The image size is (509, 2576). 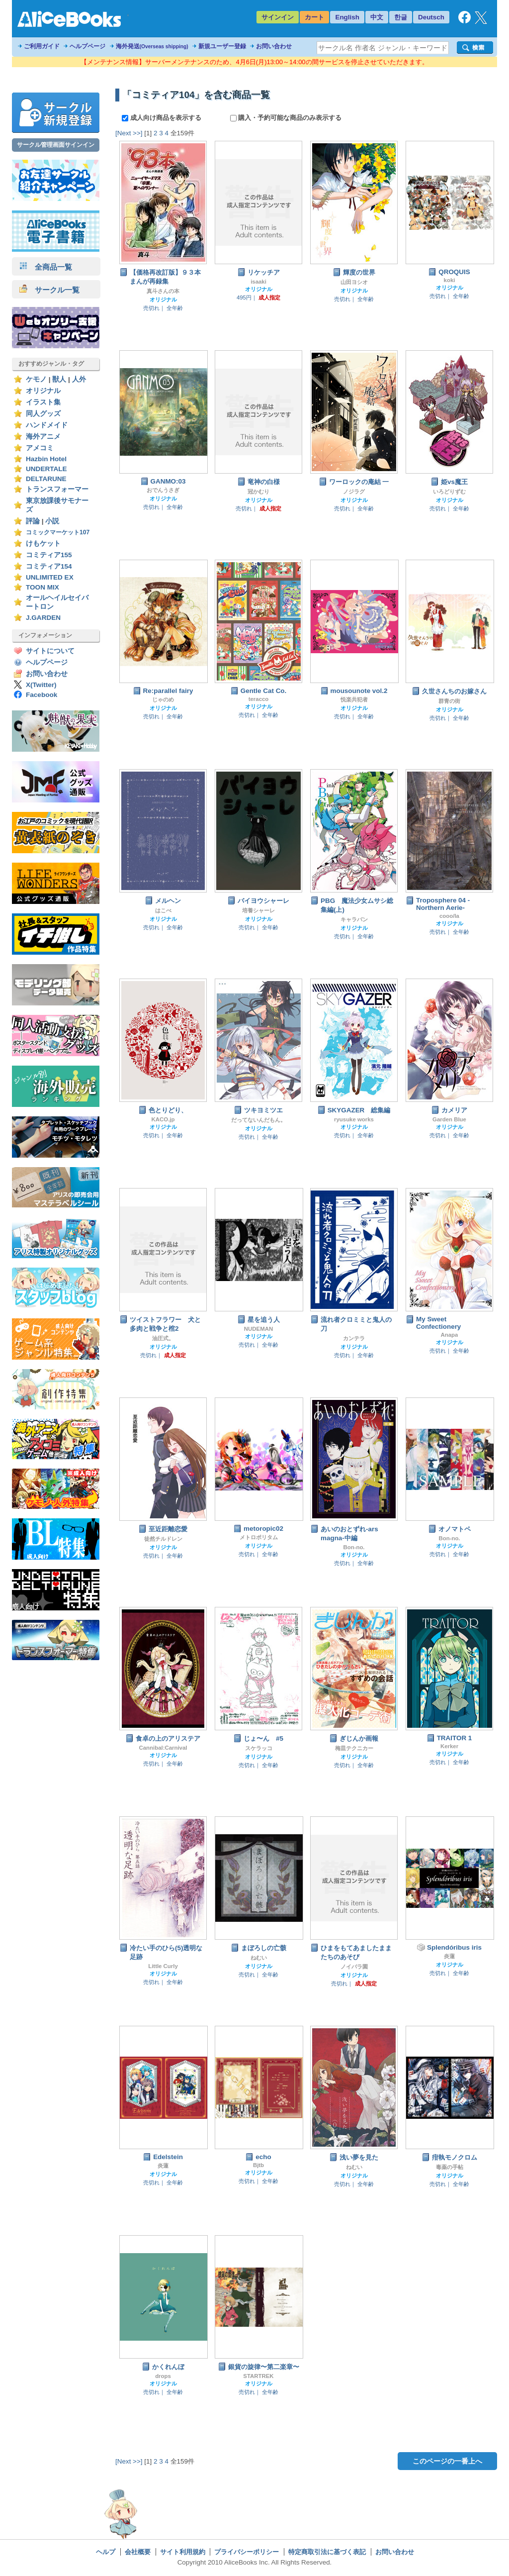 I want to click on おでんうさぎ, so click(x=163, y=490).